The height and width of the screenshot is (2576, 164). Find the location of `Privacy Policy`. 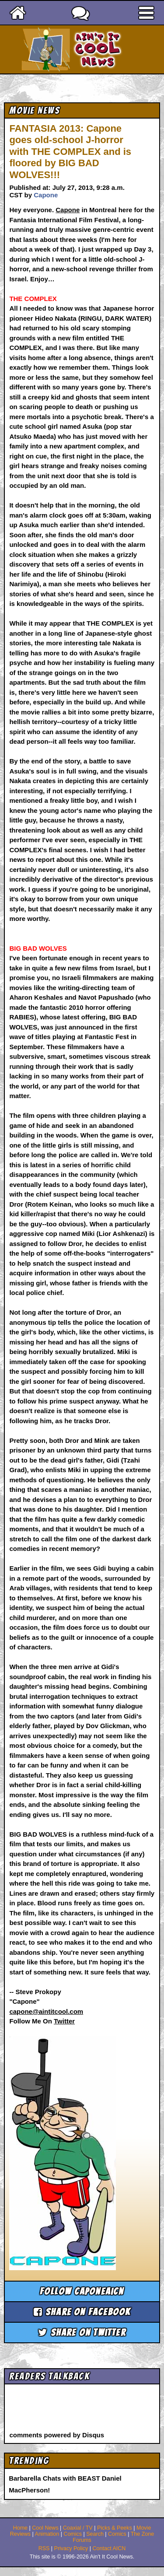

Privacy Policy is located at coordinates (71, 2548).